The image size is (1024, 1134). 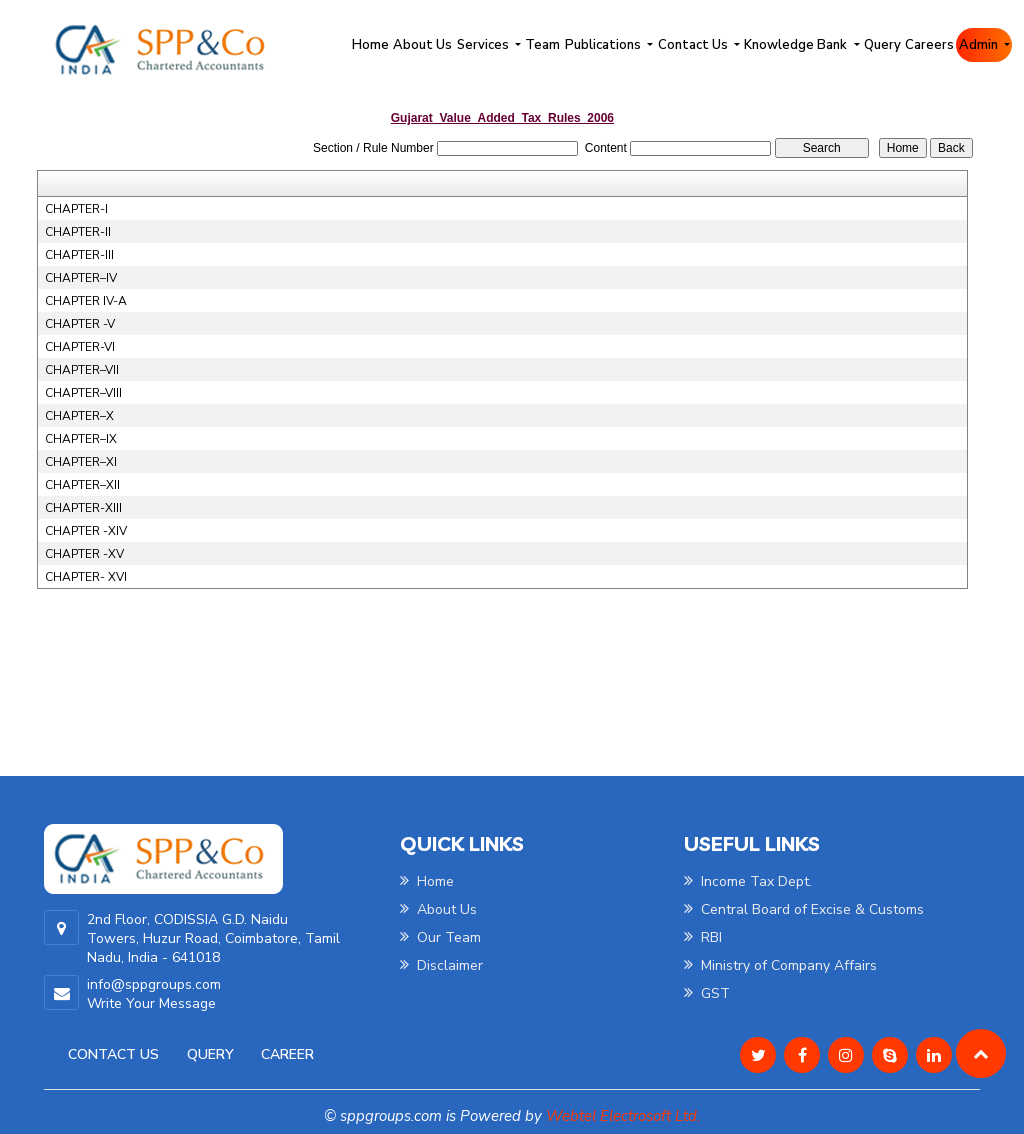 What do you see at coordinates (287, 1054) in the screenshot?
I see `Career` at bounding box center [287, 1054].